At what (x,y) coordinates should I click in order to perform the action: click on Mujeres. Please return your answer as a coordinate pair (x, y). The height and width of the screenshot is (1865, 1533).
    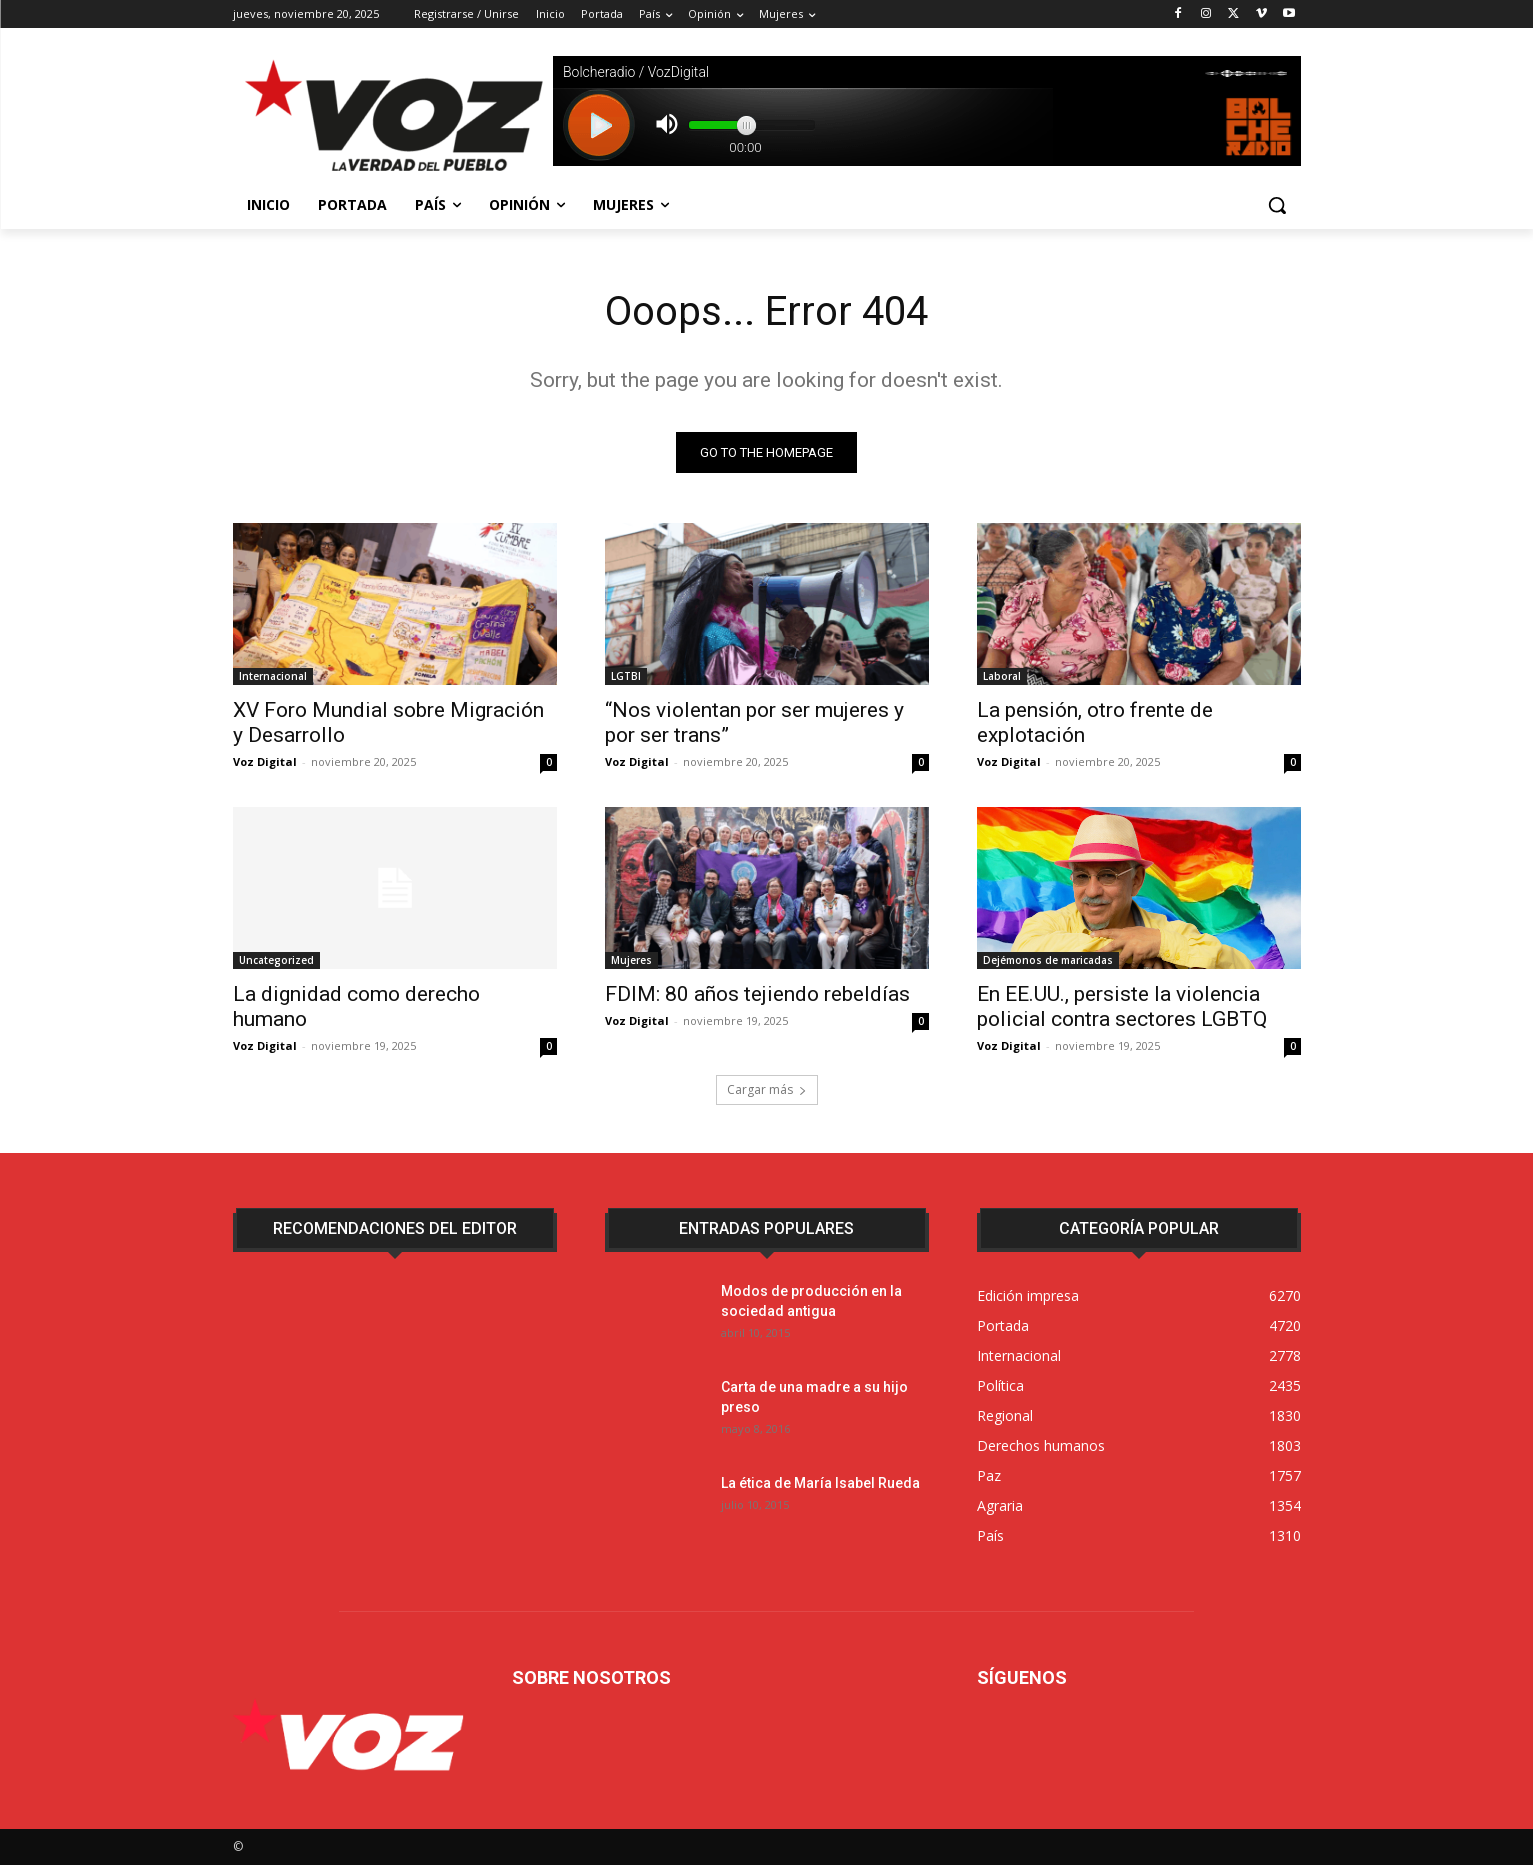
    Looking at the image, I should click on (631, 960).